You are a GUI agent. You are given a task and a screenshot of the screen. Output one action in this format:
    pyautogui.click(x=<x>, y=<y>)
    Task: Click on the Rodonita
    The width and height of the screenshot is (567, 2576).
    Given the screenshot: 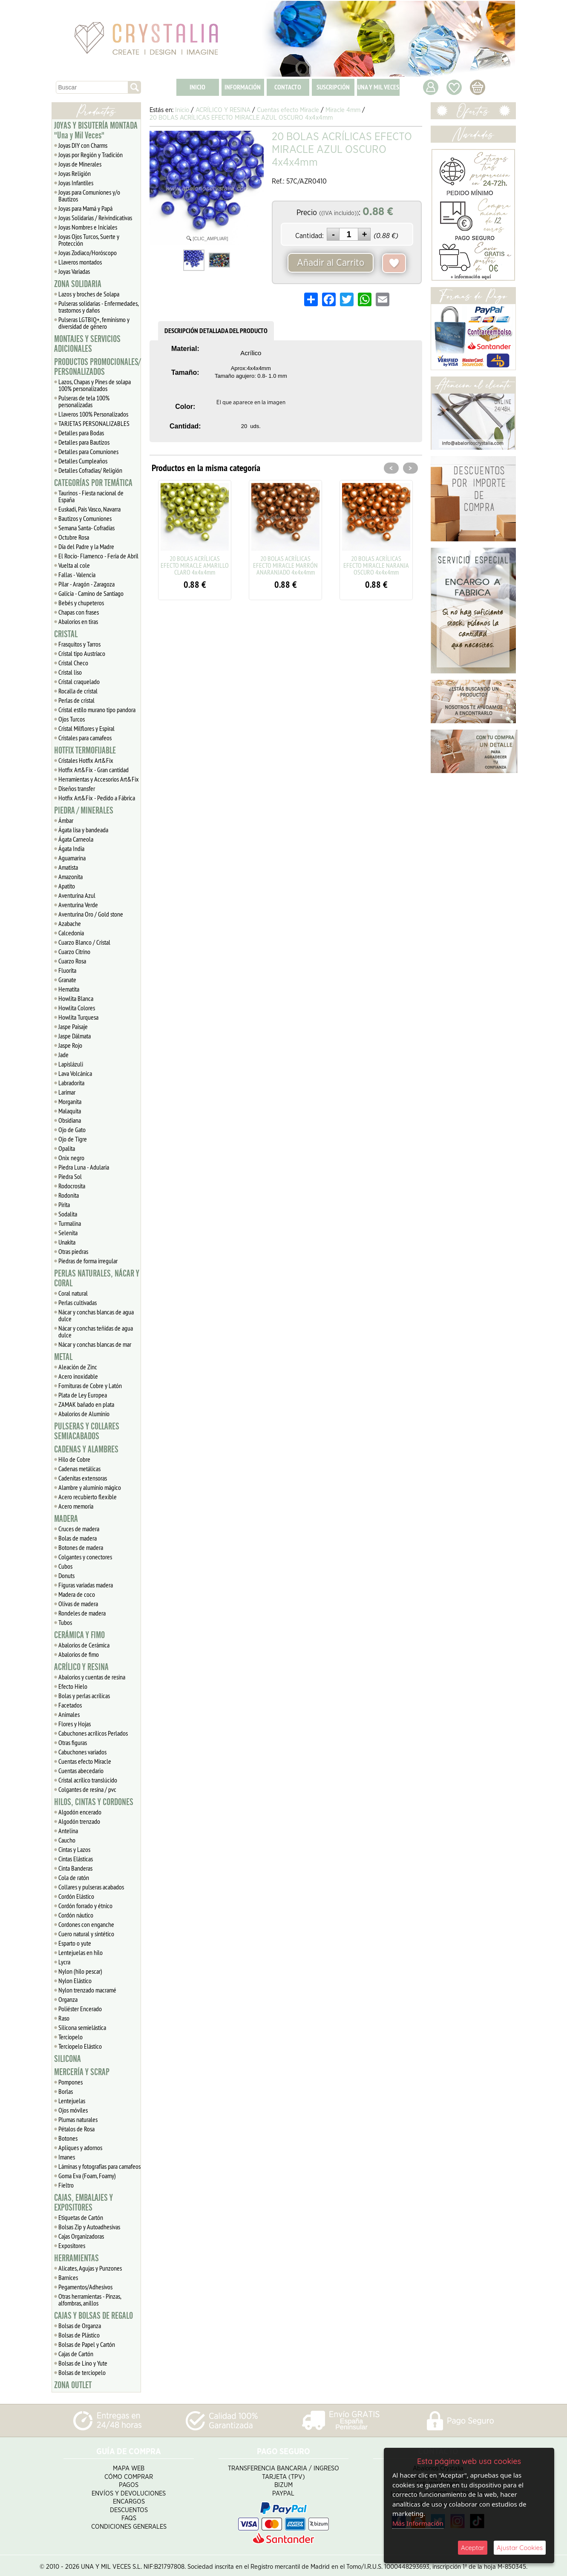 What is the action you would take?
    pyautogui.click(x=68, y=1195)
    